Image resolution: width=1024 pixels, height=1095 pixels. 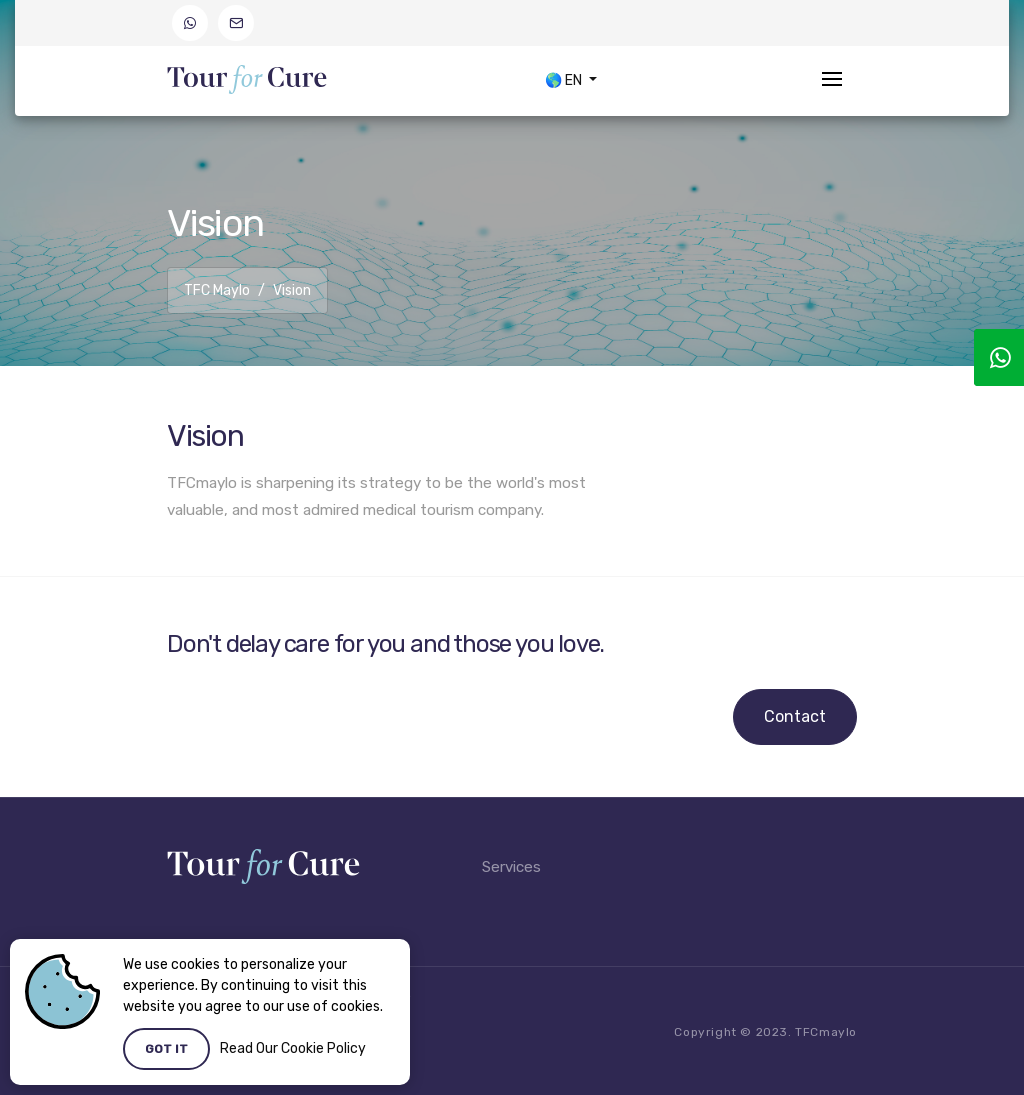 I want to click on [Toggle navigation], so click(x=832, y=80).